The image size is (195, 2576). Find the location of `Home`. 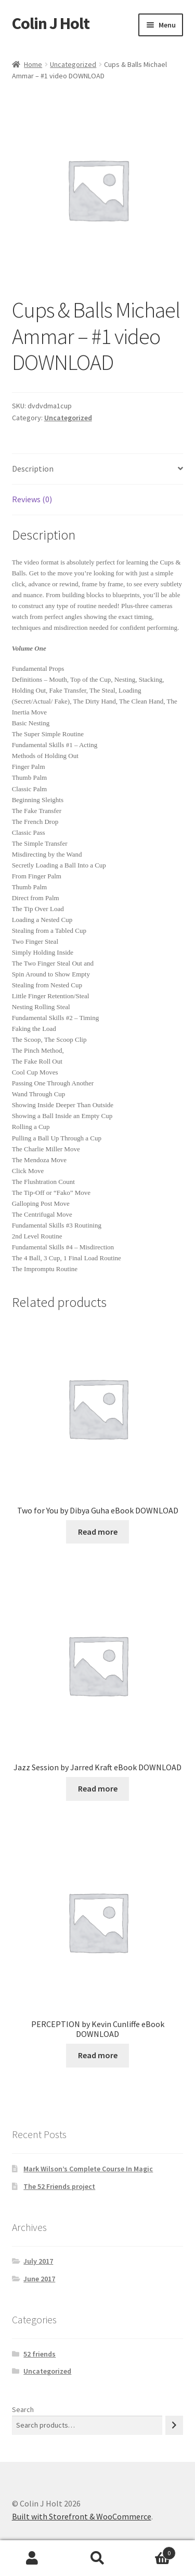

Home is located at coordinates (33, 64).